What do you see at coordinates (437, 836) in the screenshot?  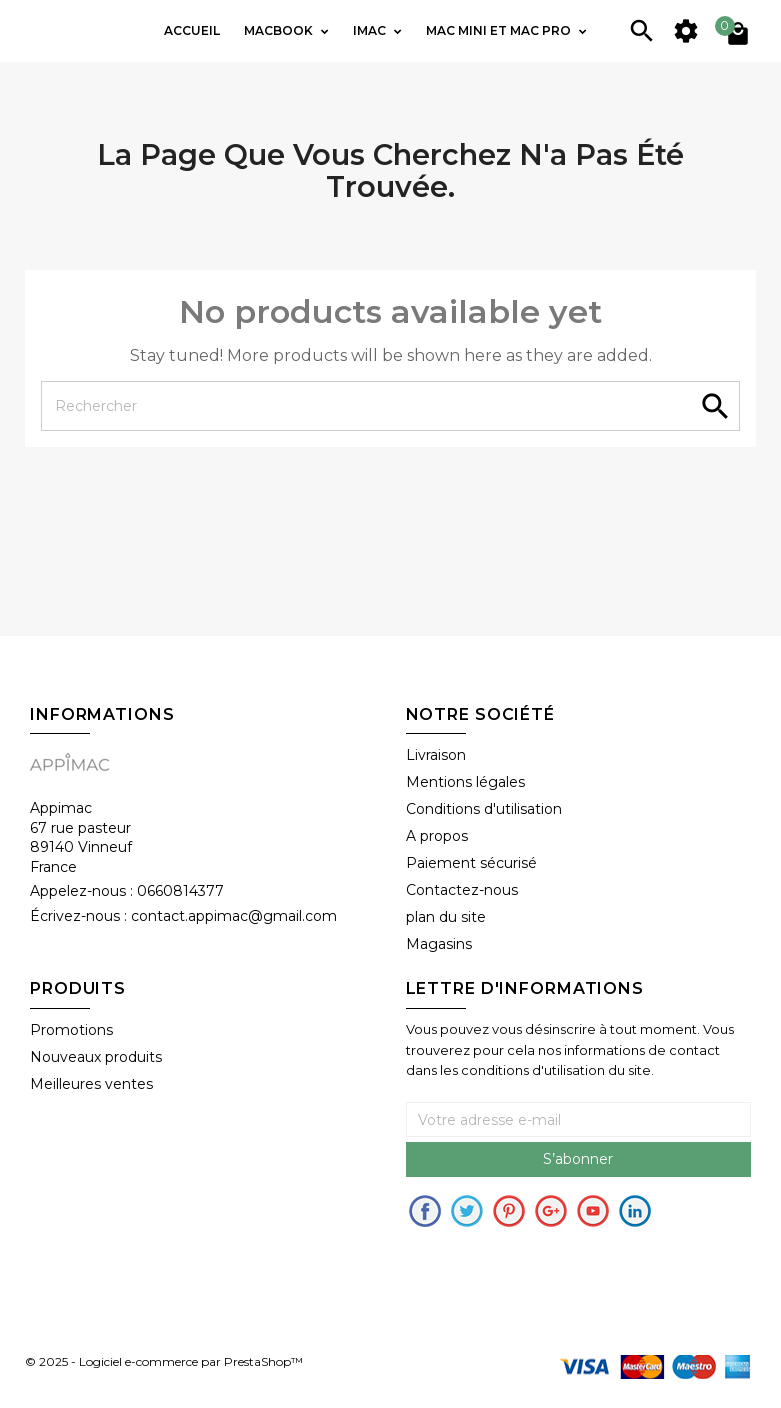 I see `A propos` at bounding box center [437, 836].